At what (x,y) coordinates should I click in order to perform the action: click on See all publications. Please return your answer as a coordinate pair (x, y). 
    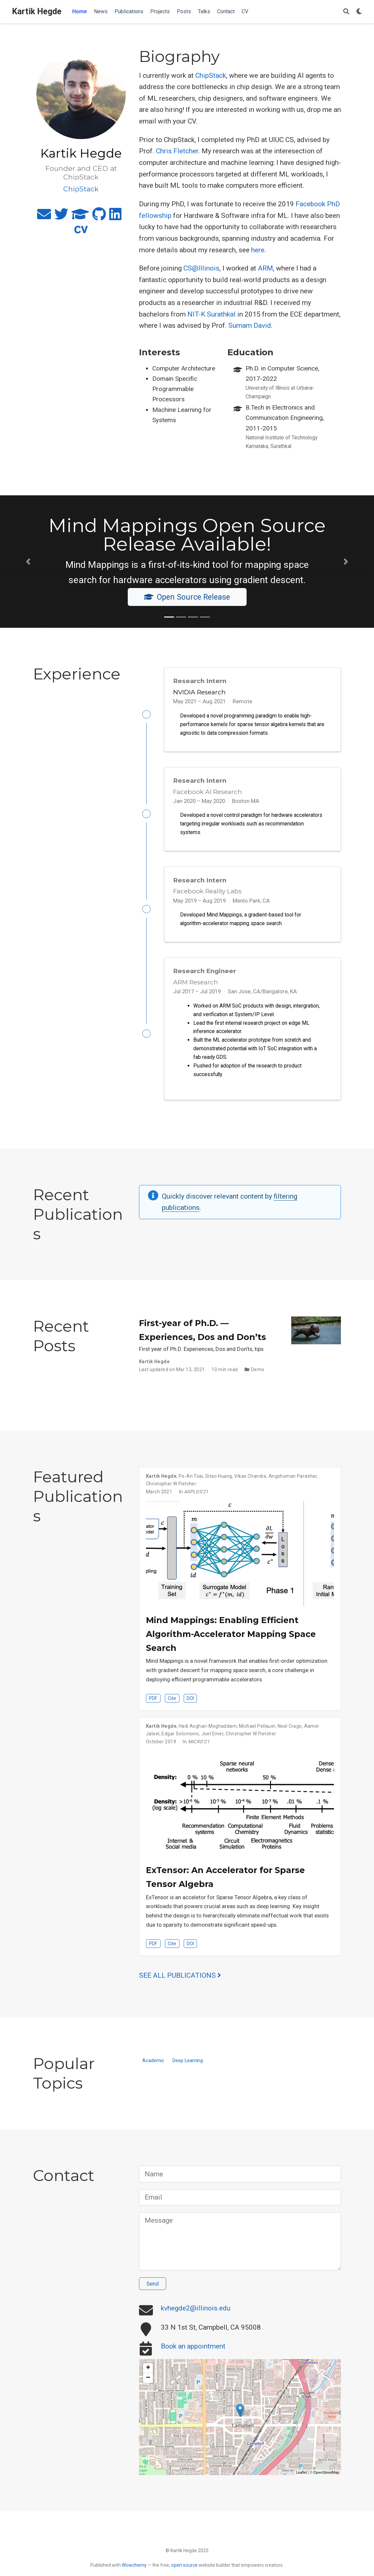
    Looking at the image, I should click on (180, 1983).